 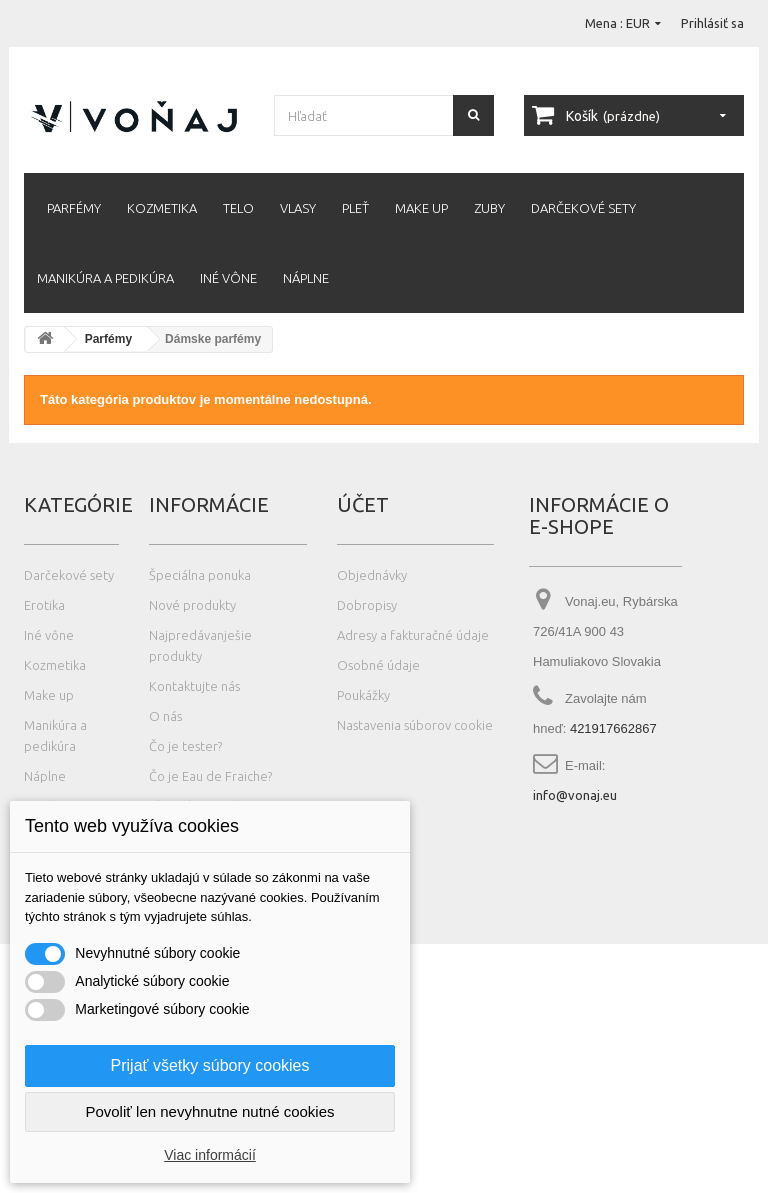 I want to click on Špeciálna ponuka, so click(x=200, y=575).